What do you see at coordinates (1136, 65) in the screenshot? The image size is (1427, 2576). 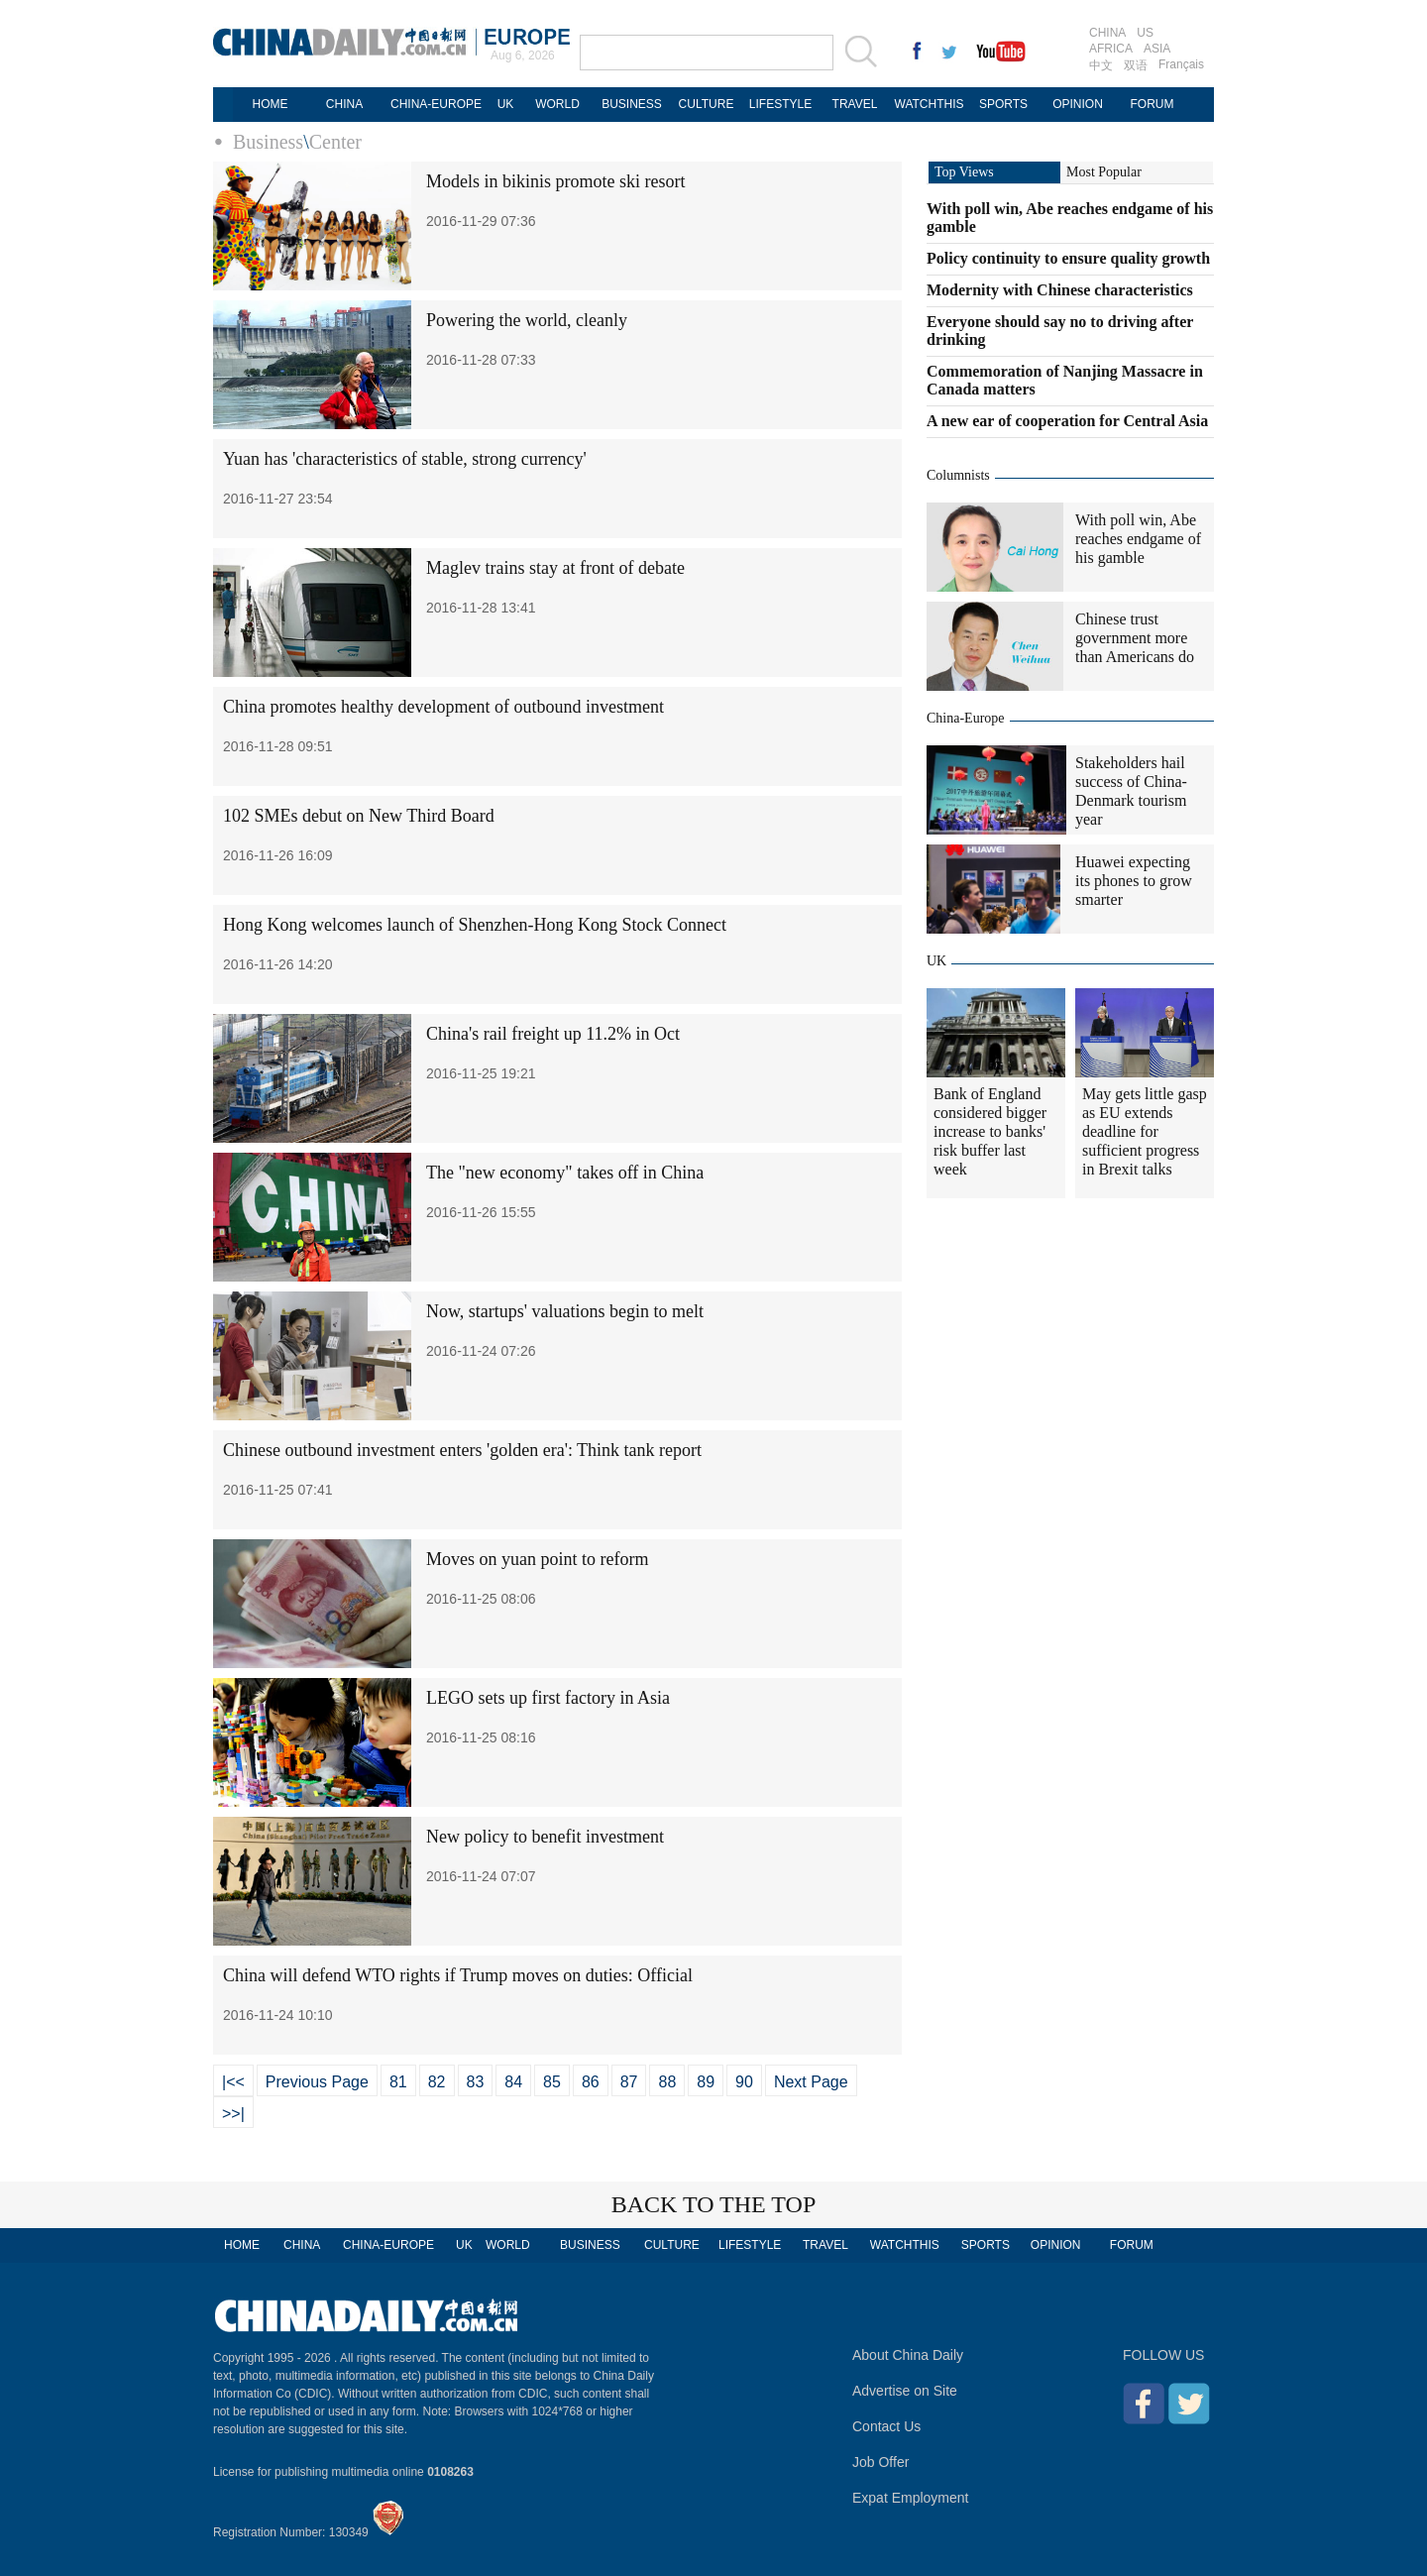 I see `双语` at bounding box center [1136, 65].